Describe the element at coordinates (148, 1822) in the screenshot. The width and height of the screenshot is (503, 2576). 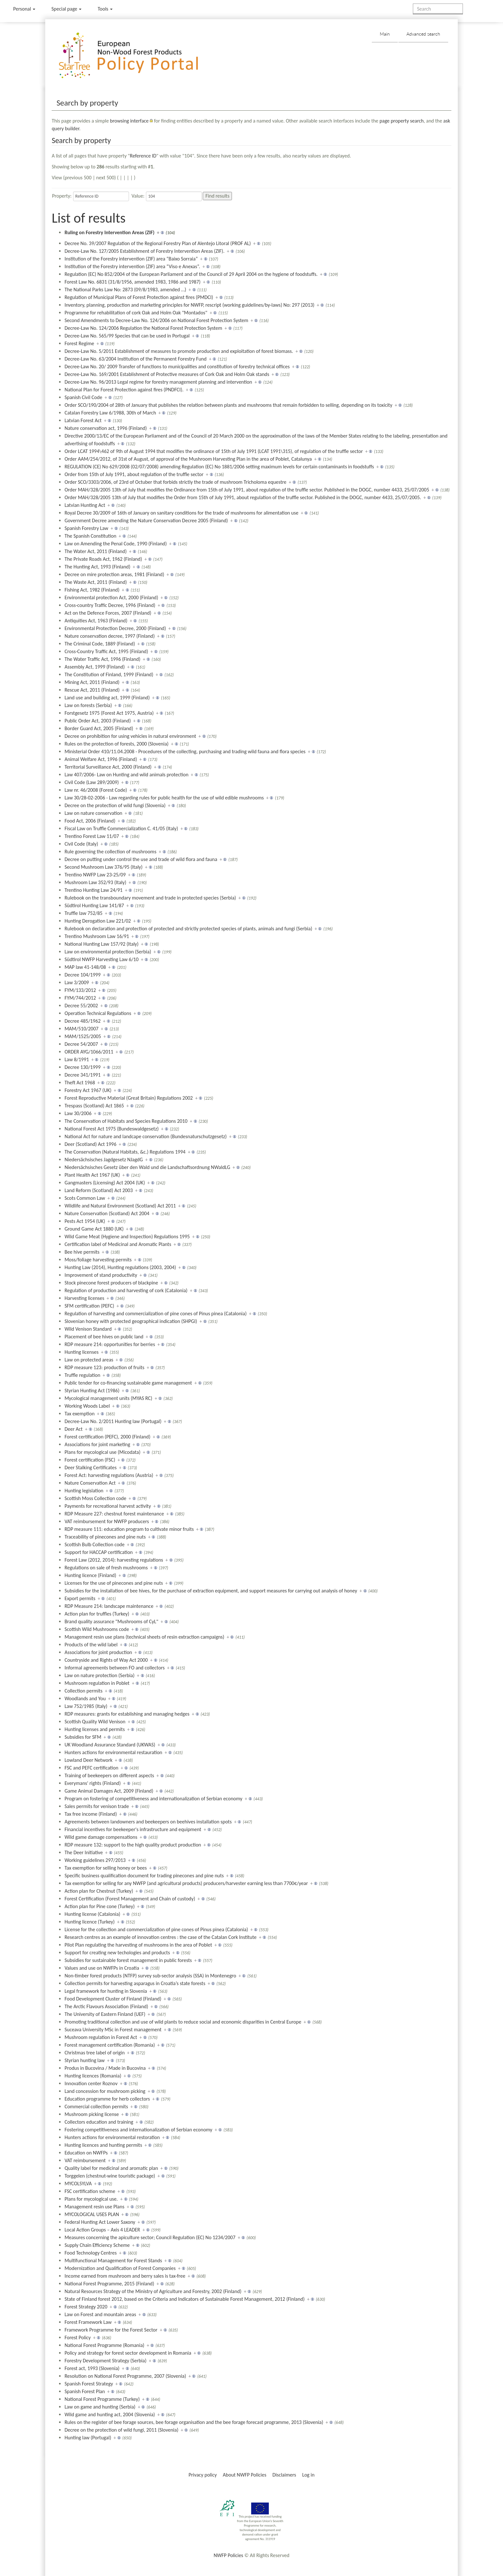
I see `Agreements between landowners and beekeepers on beehives installation spots` at that location.